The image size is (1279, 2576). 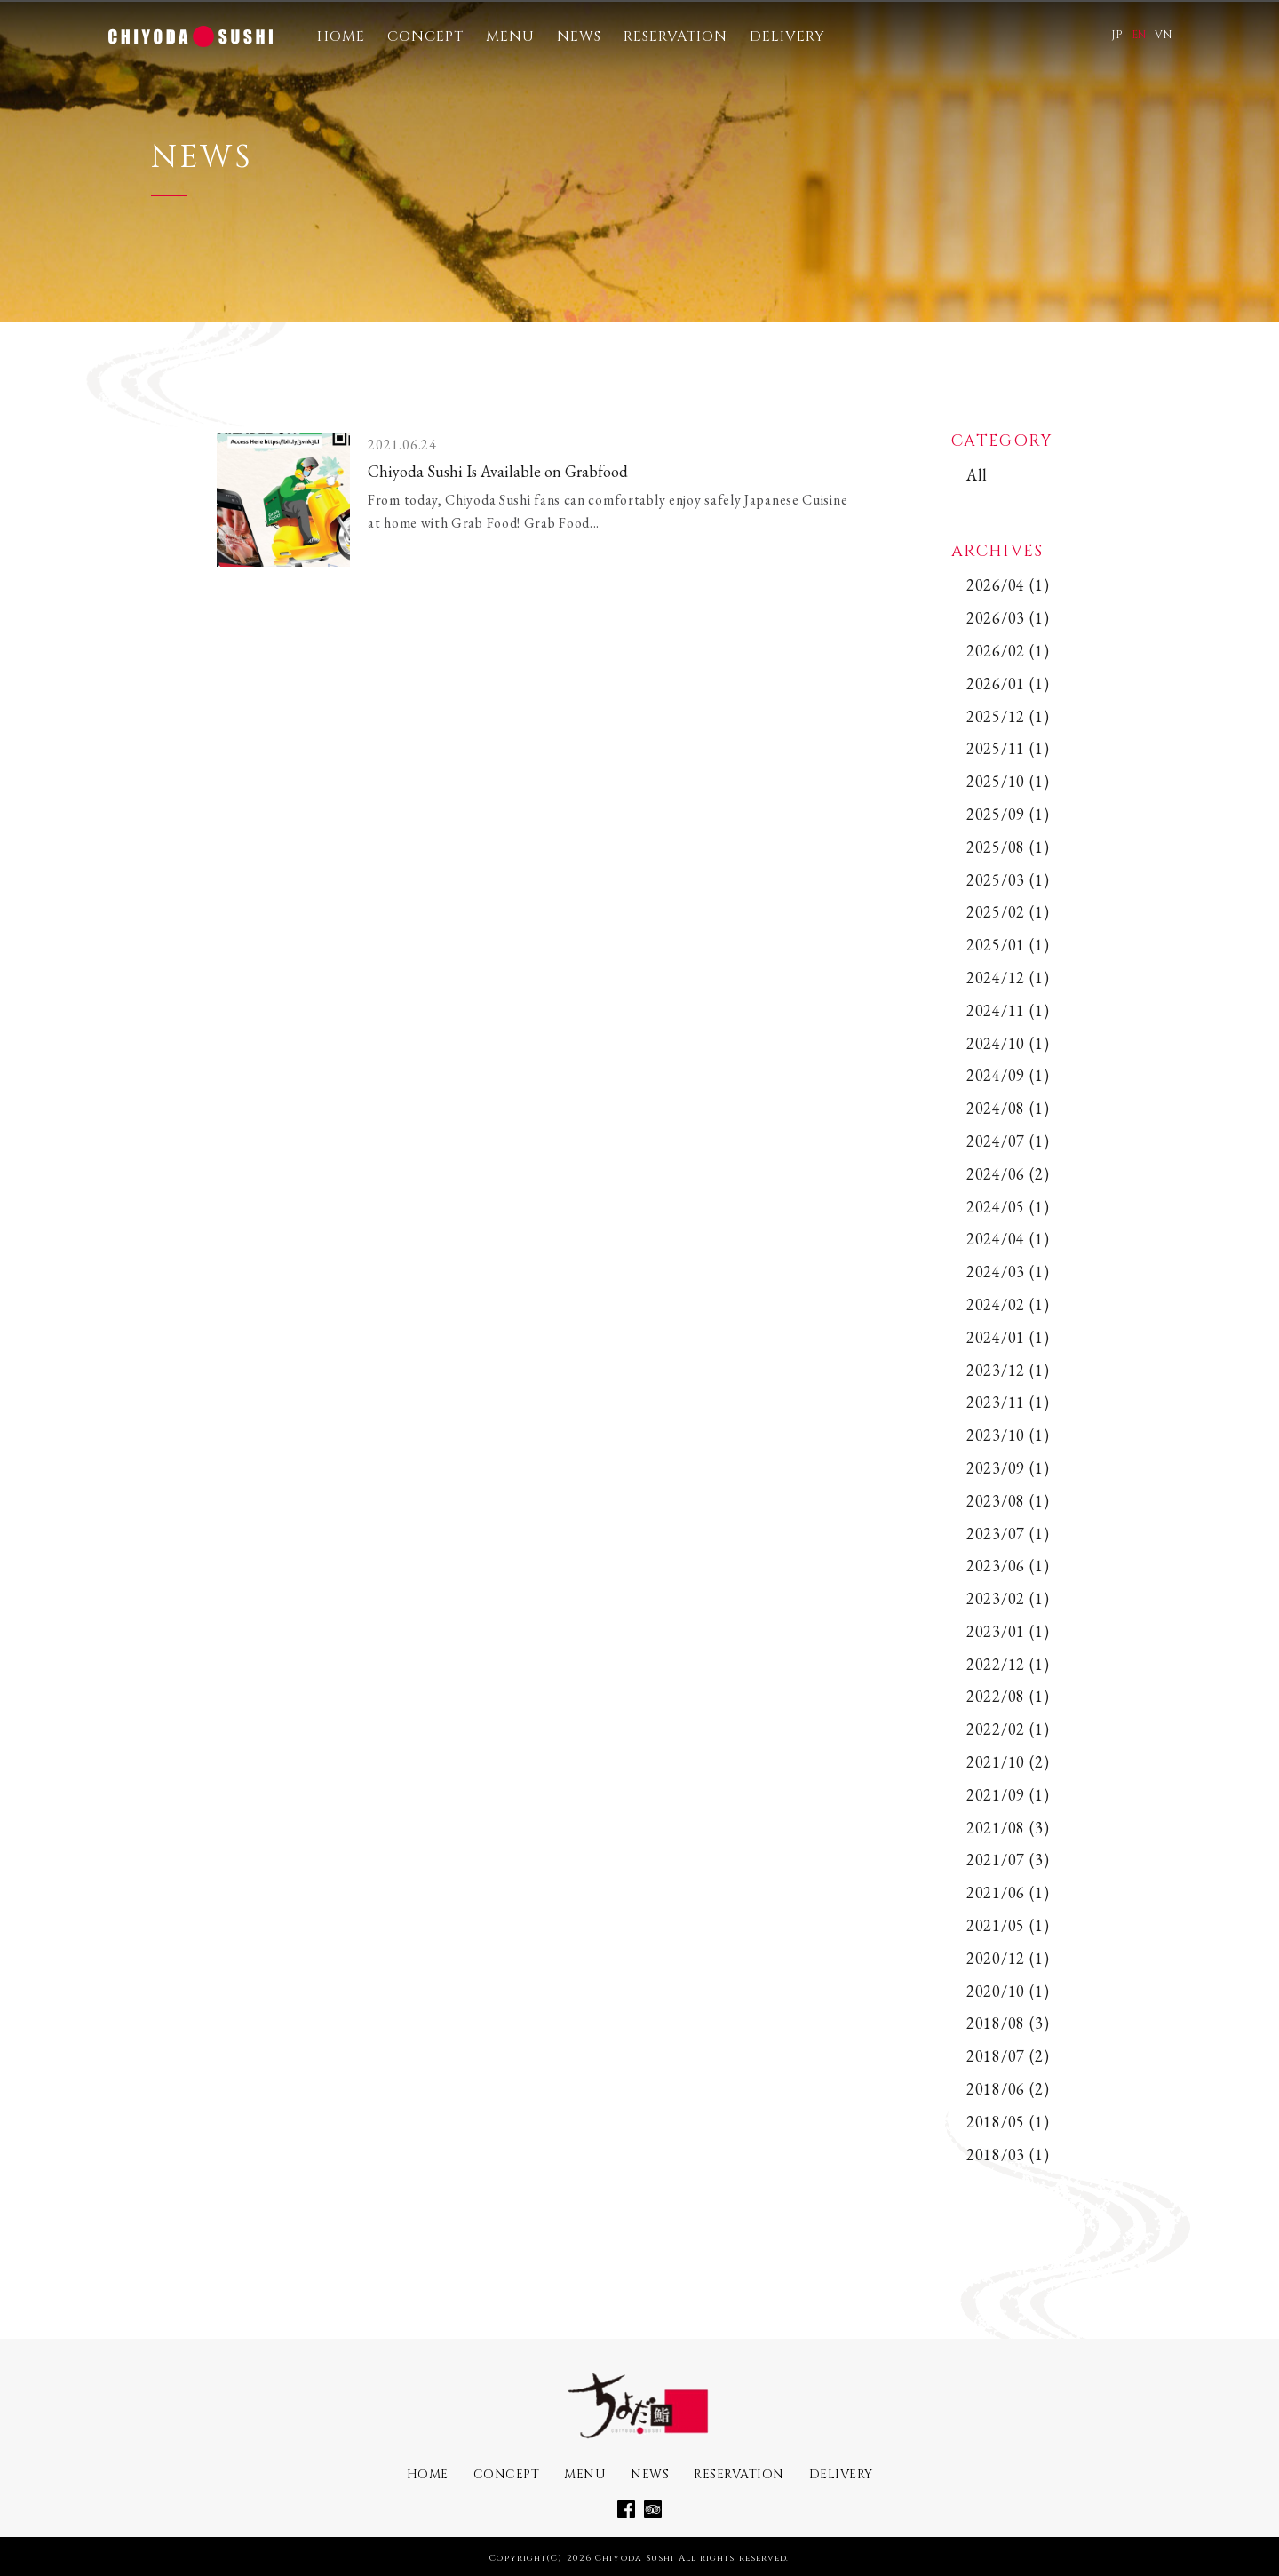 I want to click on 2025/02 (1), so click(x=1008, y=912).